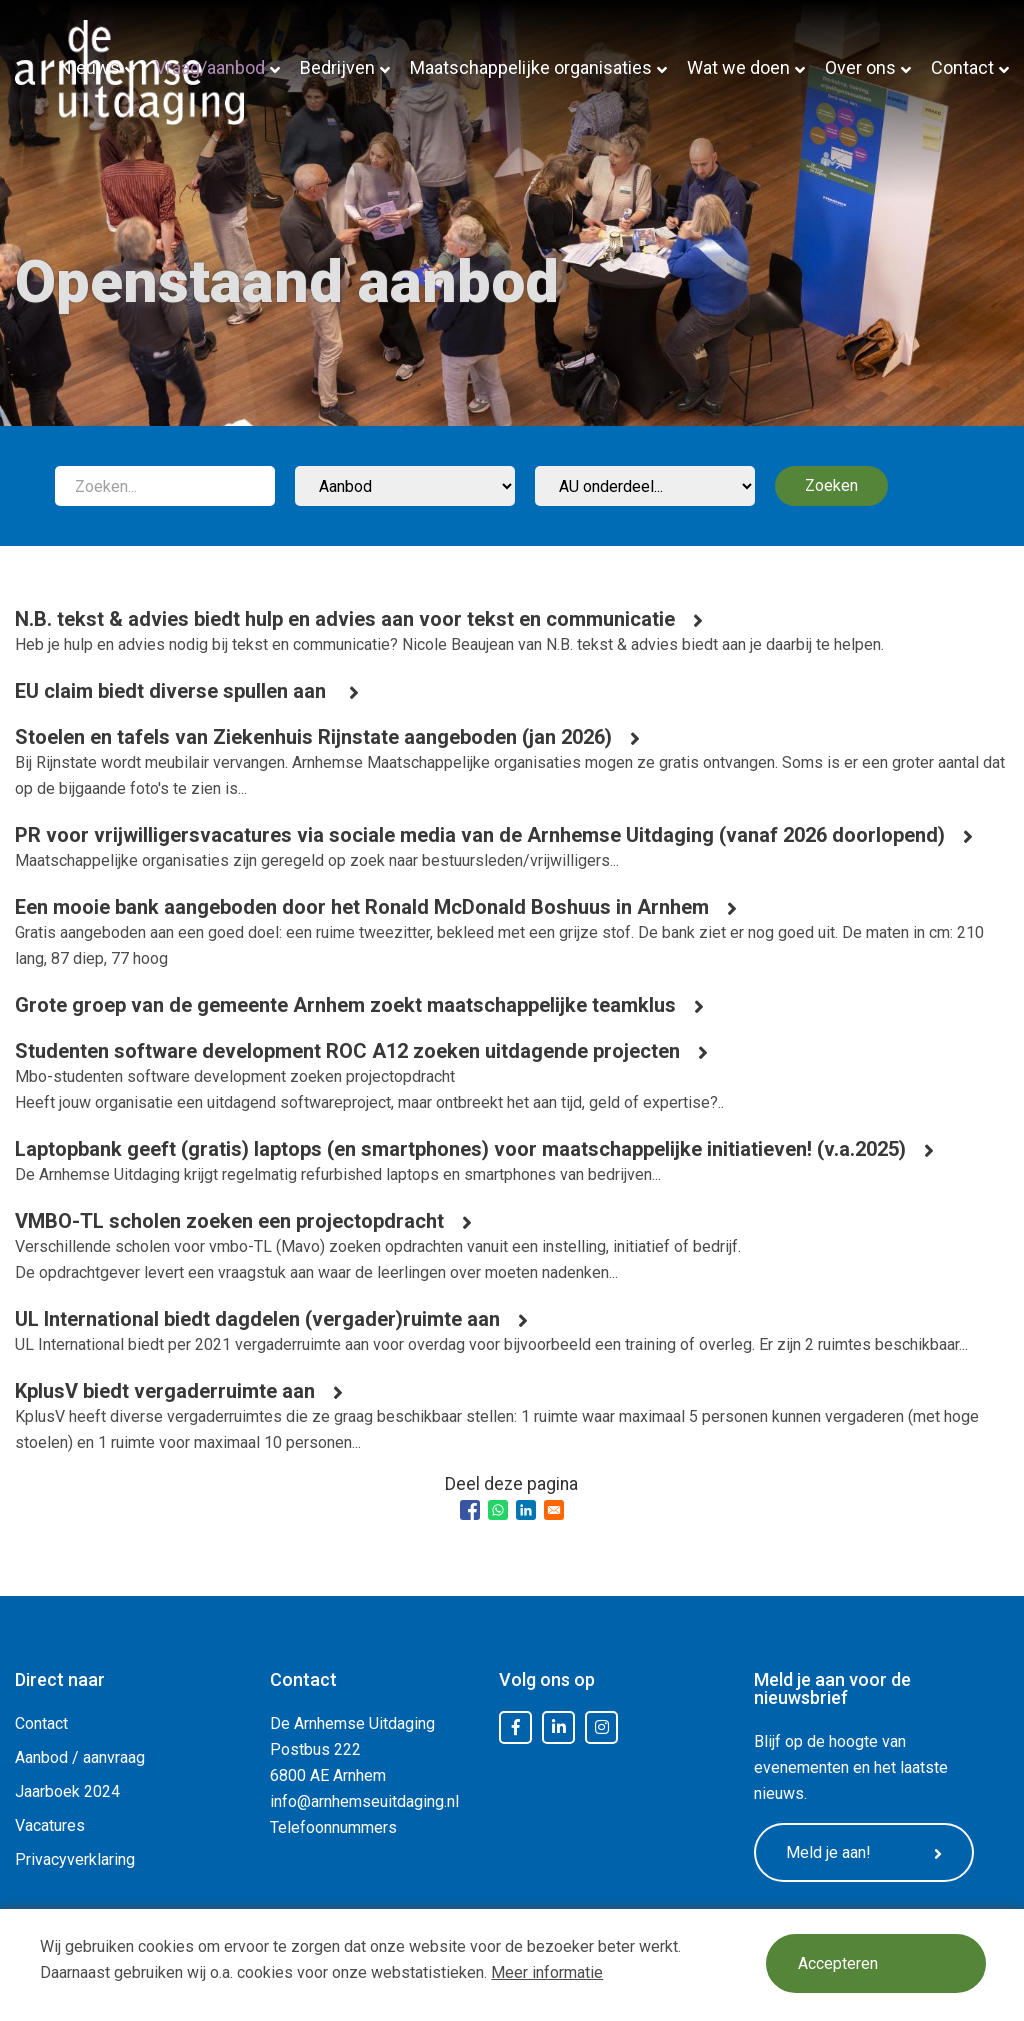  I want to click on Instagram, so click(602, 1728).